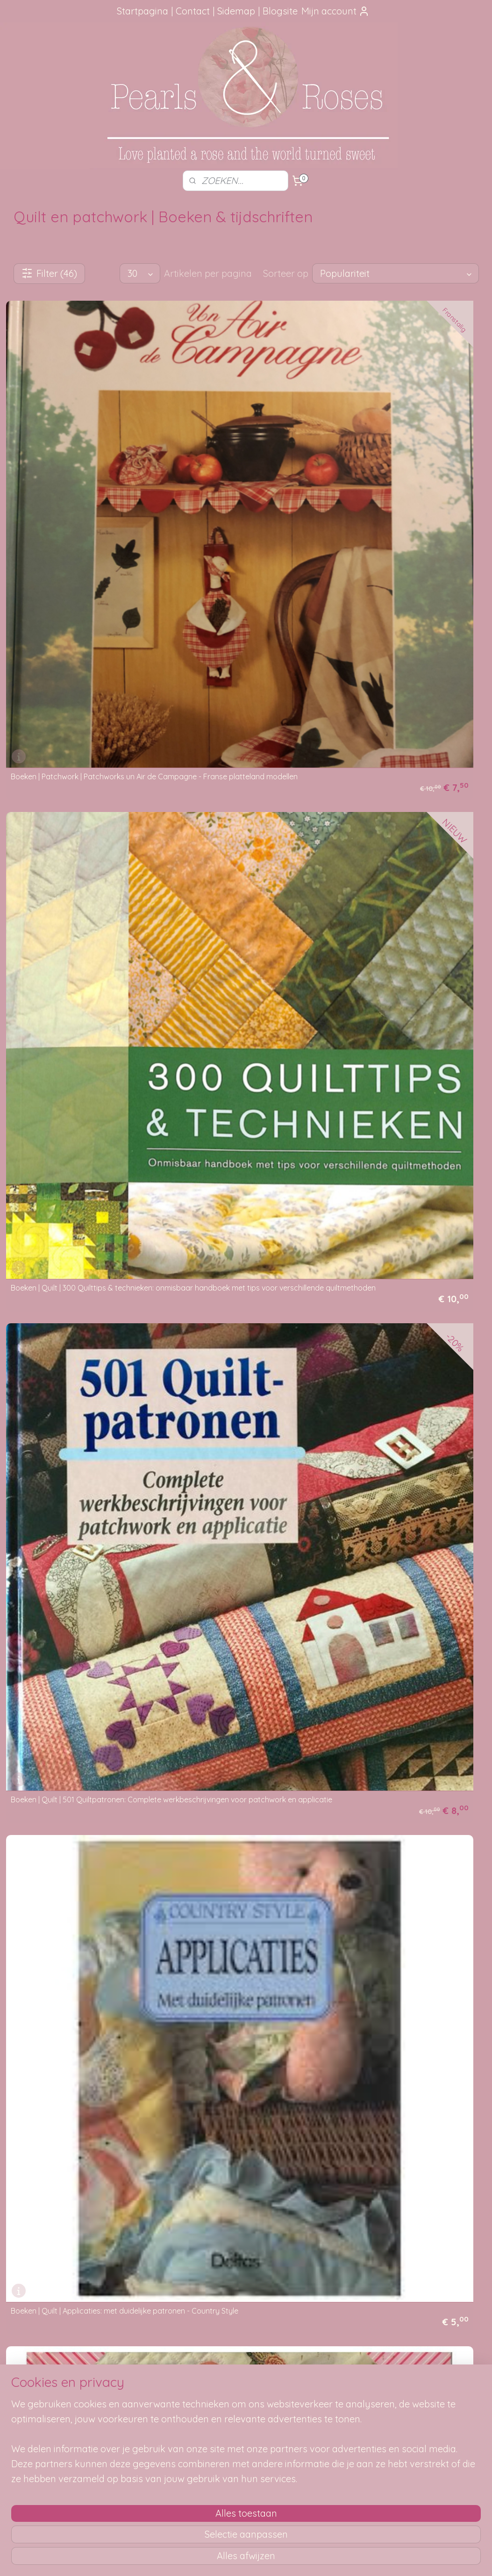 The image size is (492, 2576). What do you see at coordinates (75, 1637) in the screenshot?
I see `Boeken | Quilt | Quilt in a Day "Pioneer Sampler"` at bounding box center [75, 1637].